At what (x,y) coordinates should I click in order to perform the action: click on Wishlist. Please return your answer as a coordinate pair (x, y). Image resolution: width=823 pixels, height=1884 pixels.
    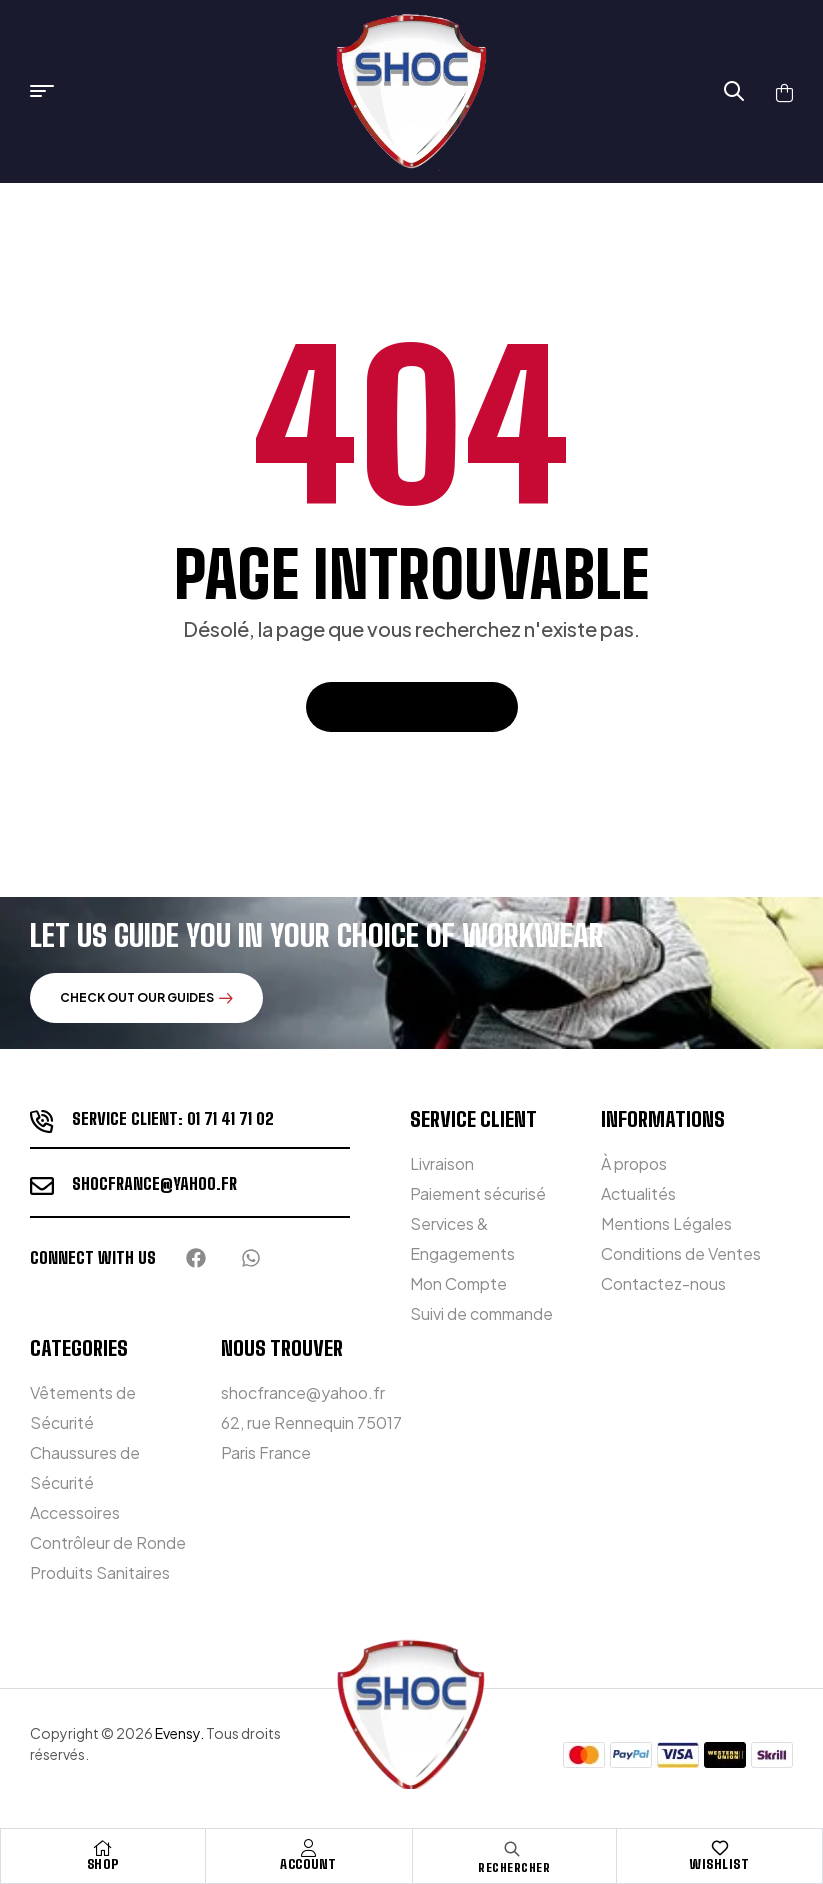
    Looking at the image, I should click on (719, 1864).